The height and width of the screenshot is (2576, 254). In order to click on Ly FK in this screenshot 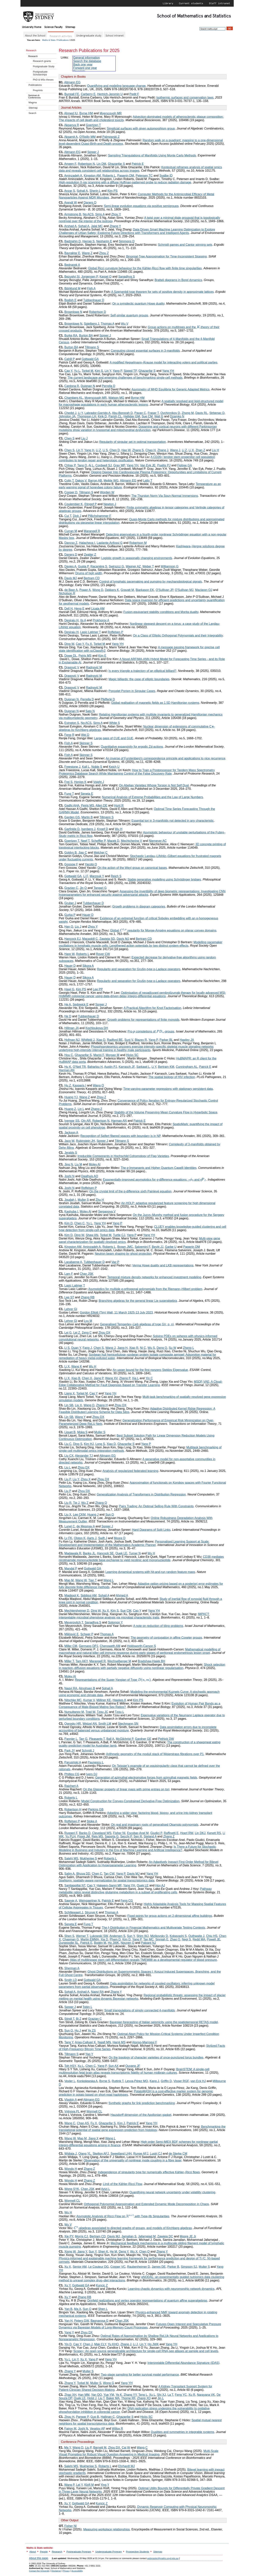, I will do `click(68, 1538)`.